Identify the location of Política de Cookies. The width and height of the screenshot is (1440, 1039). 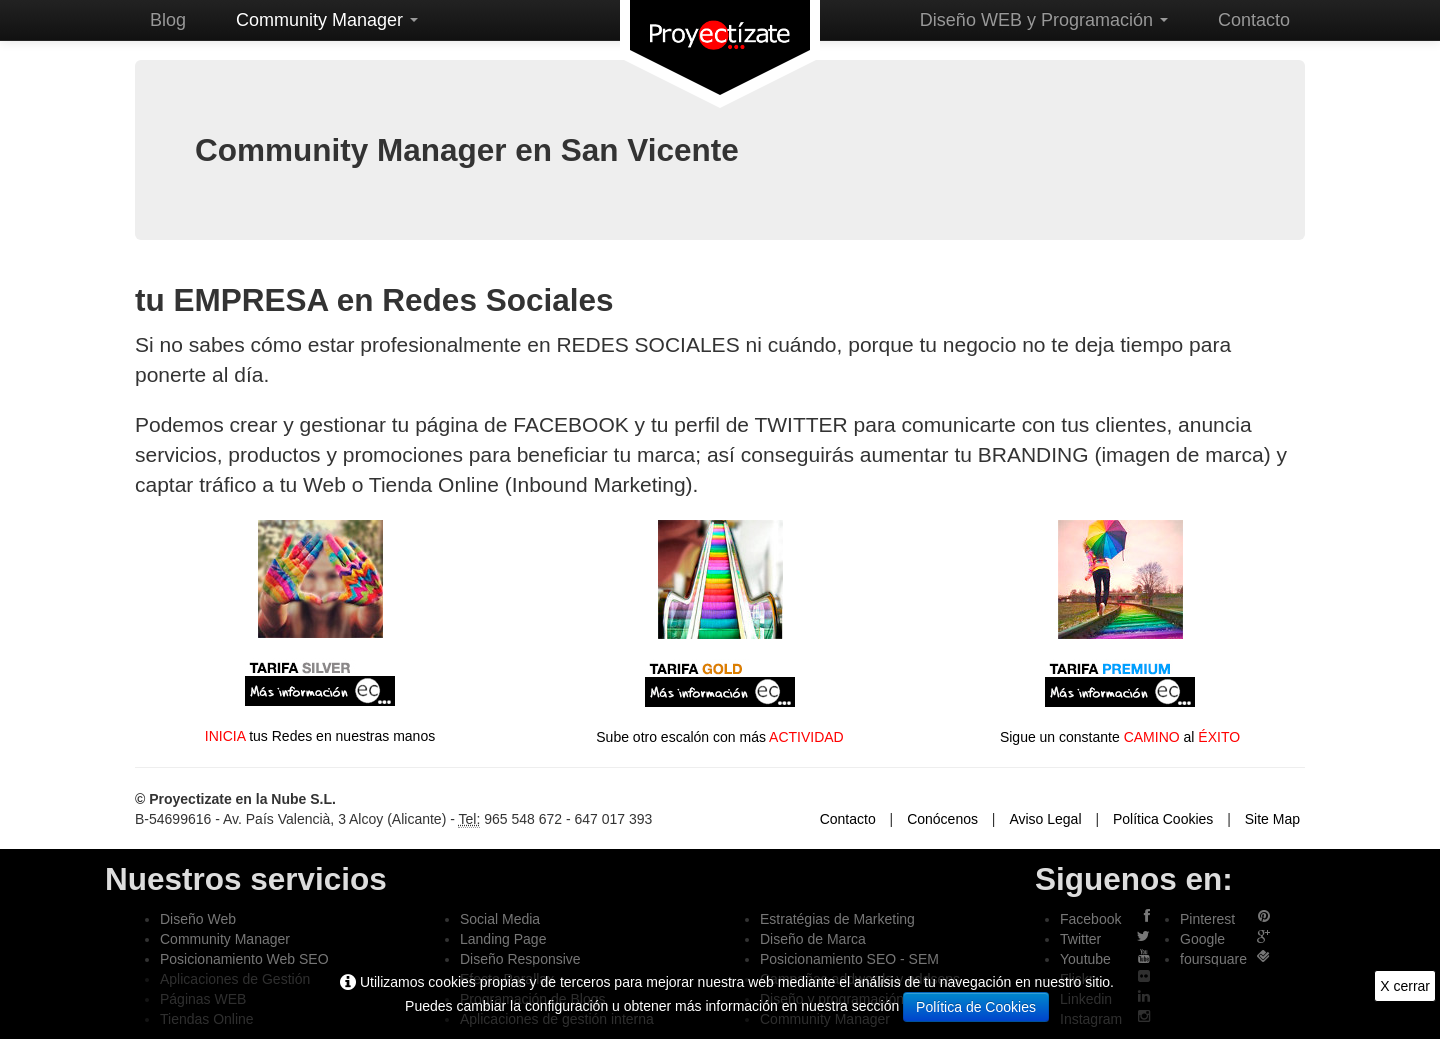
(976, 1007).